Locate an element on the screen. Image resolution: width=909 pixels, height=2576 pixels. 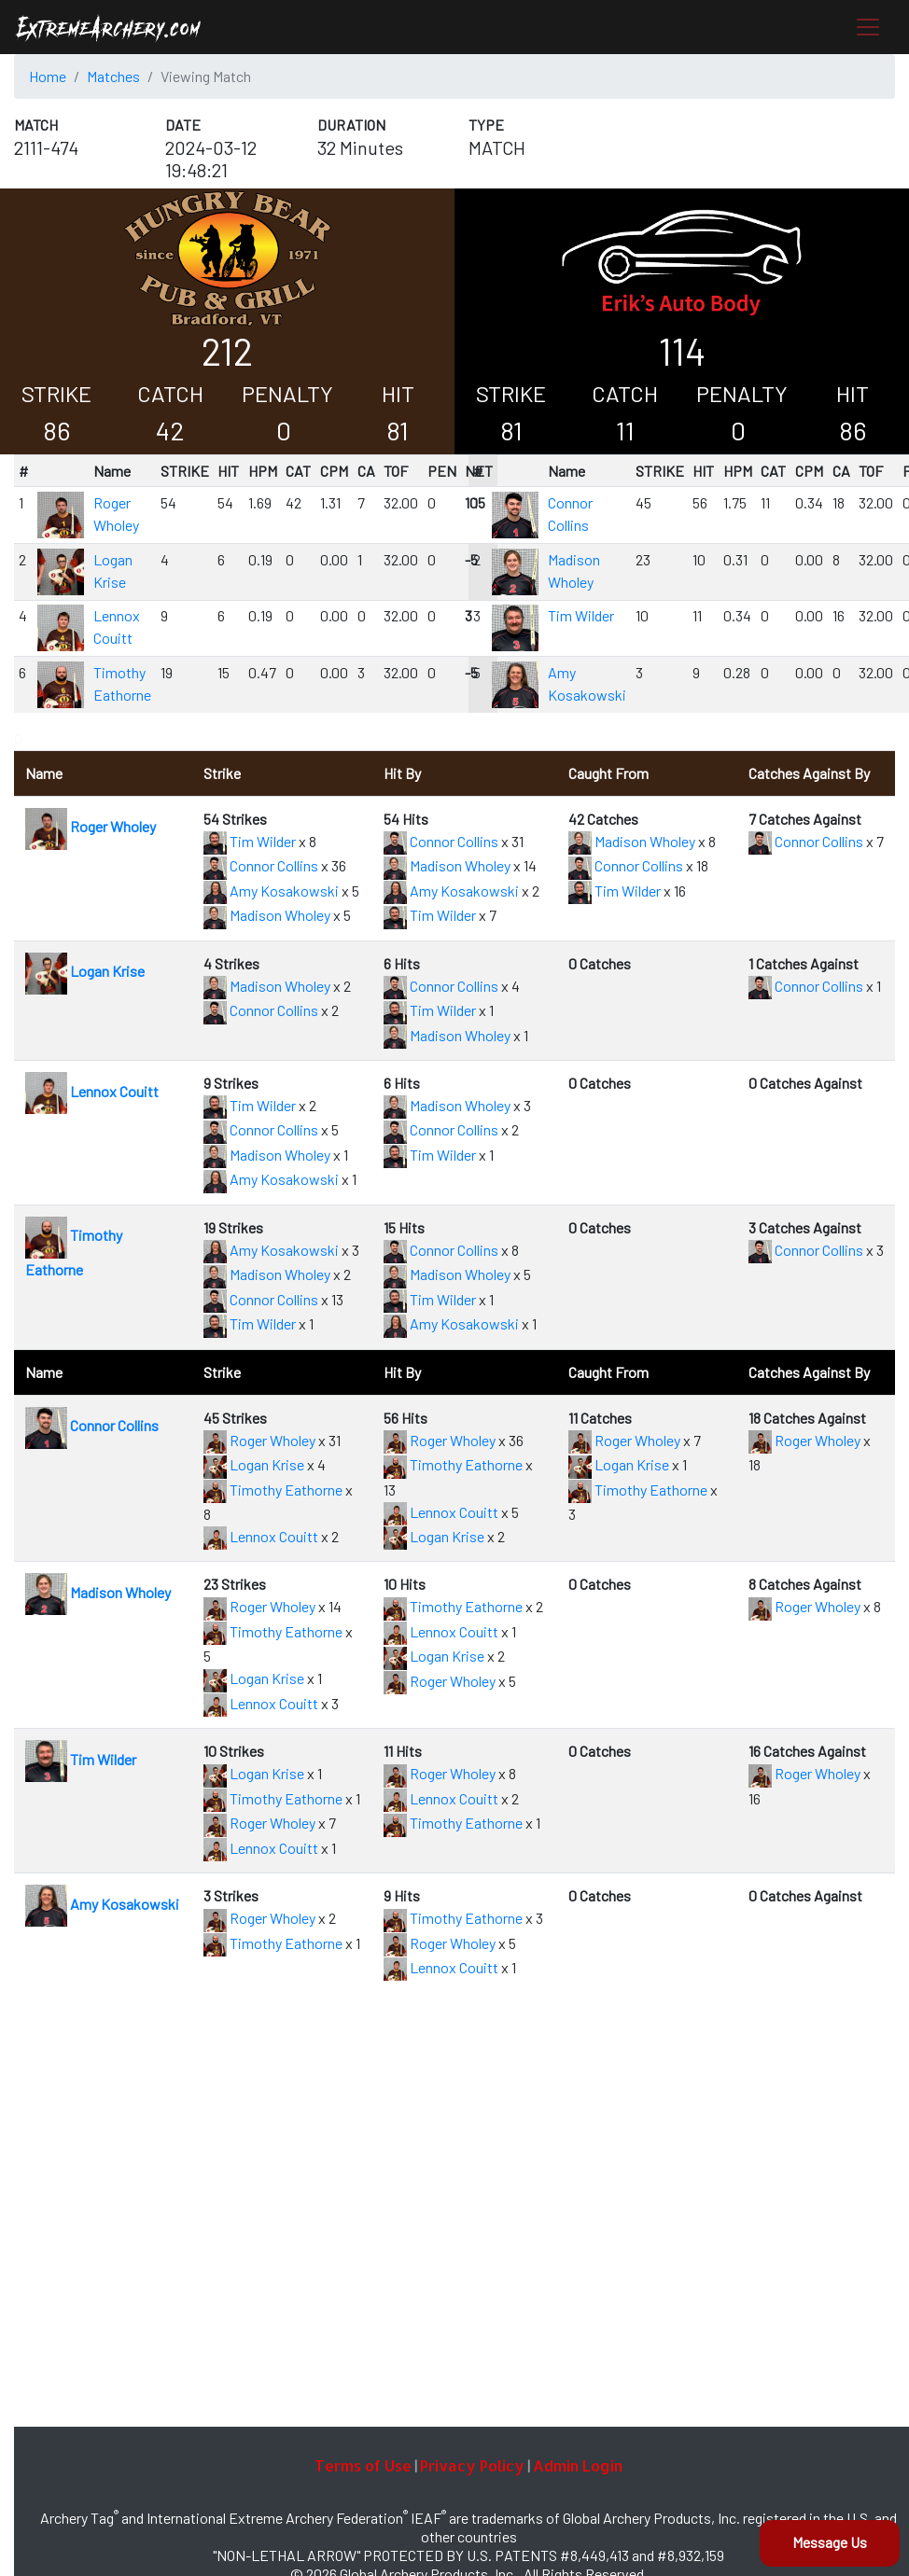
Matches is located at coordinates (113, 76).